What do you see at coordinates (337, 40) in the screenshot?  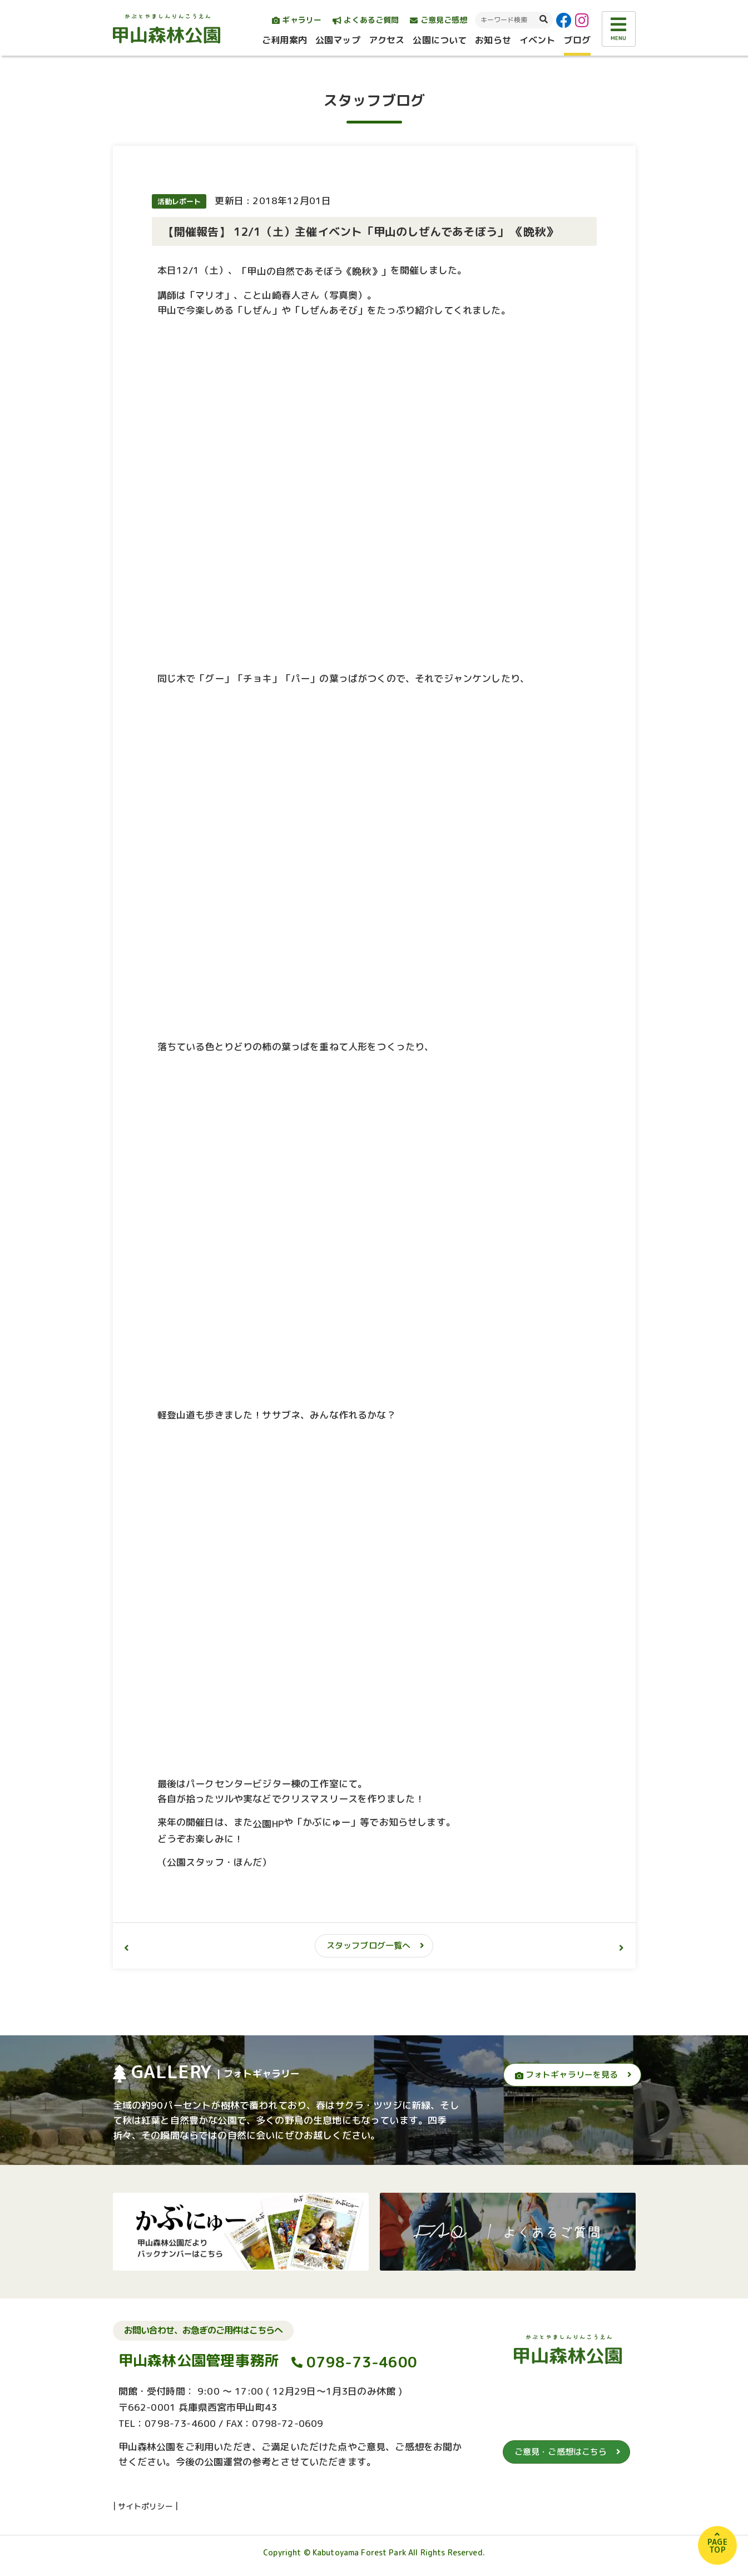 I see `公園マップ` at bounding box center [337, 40].